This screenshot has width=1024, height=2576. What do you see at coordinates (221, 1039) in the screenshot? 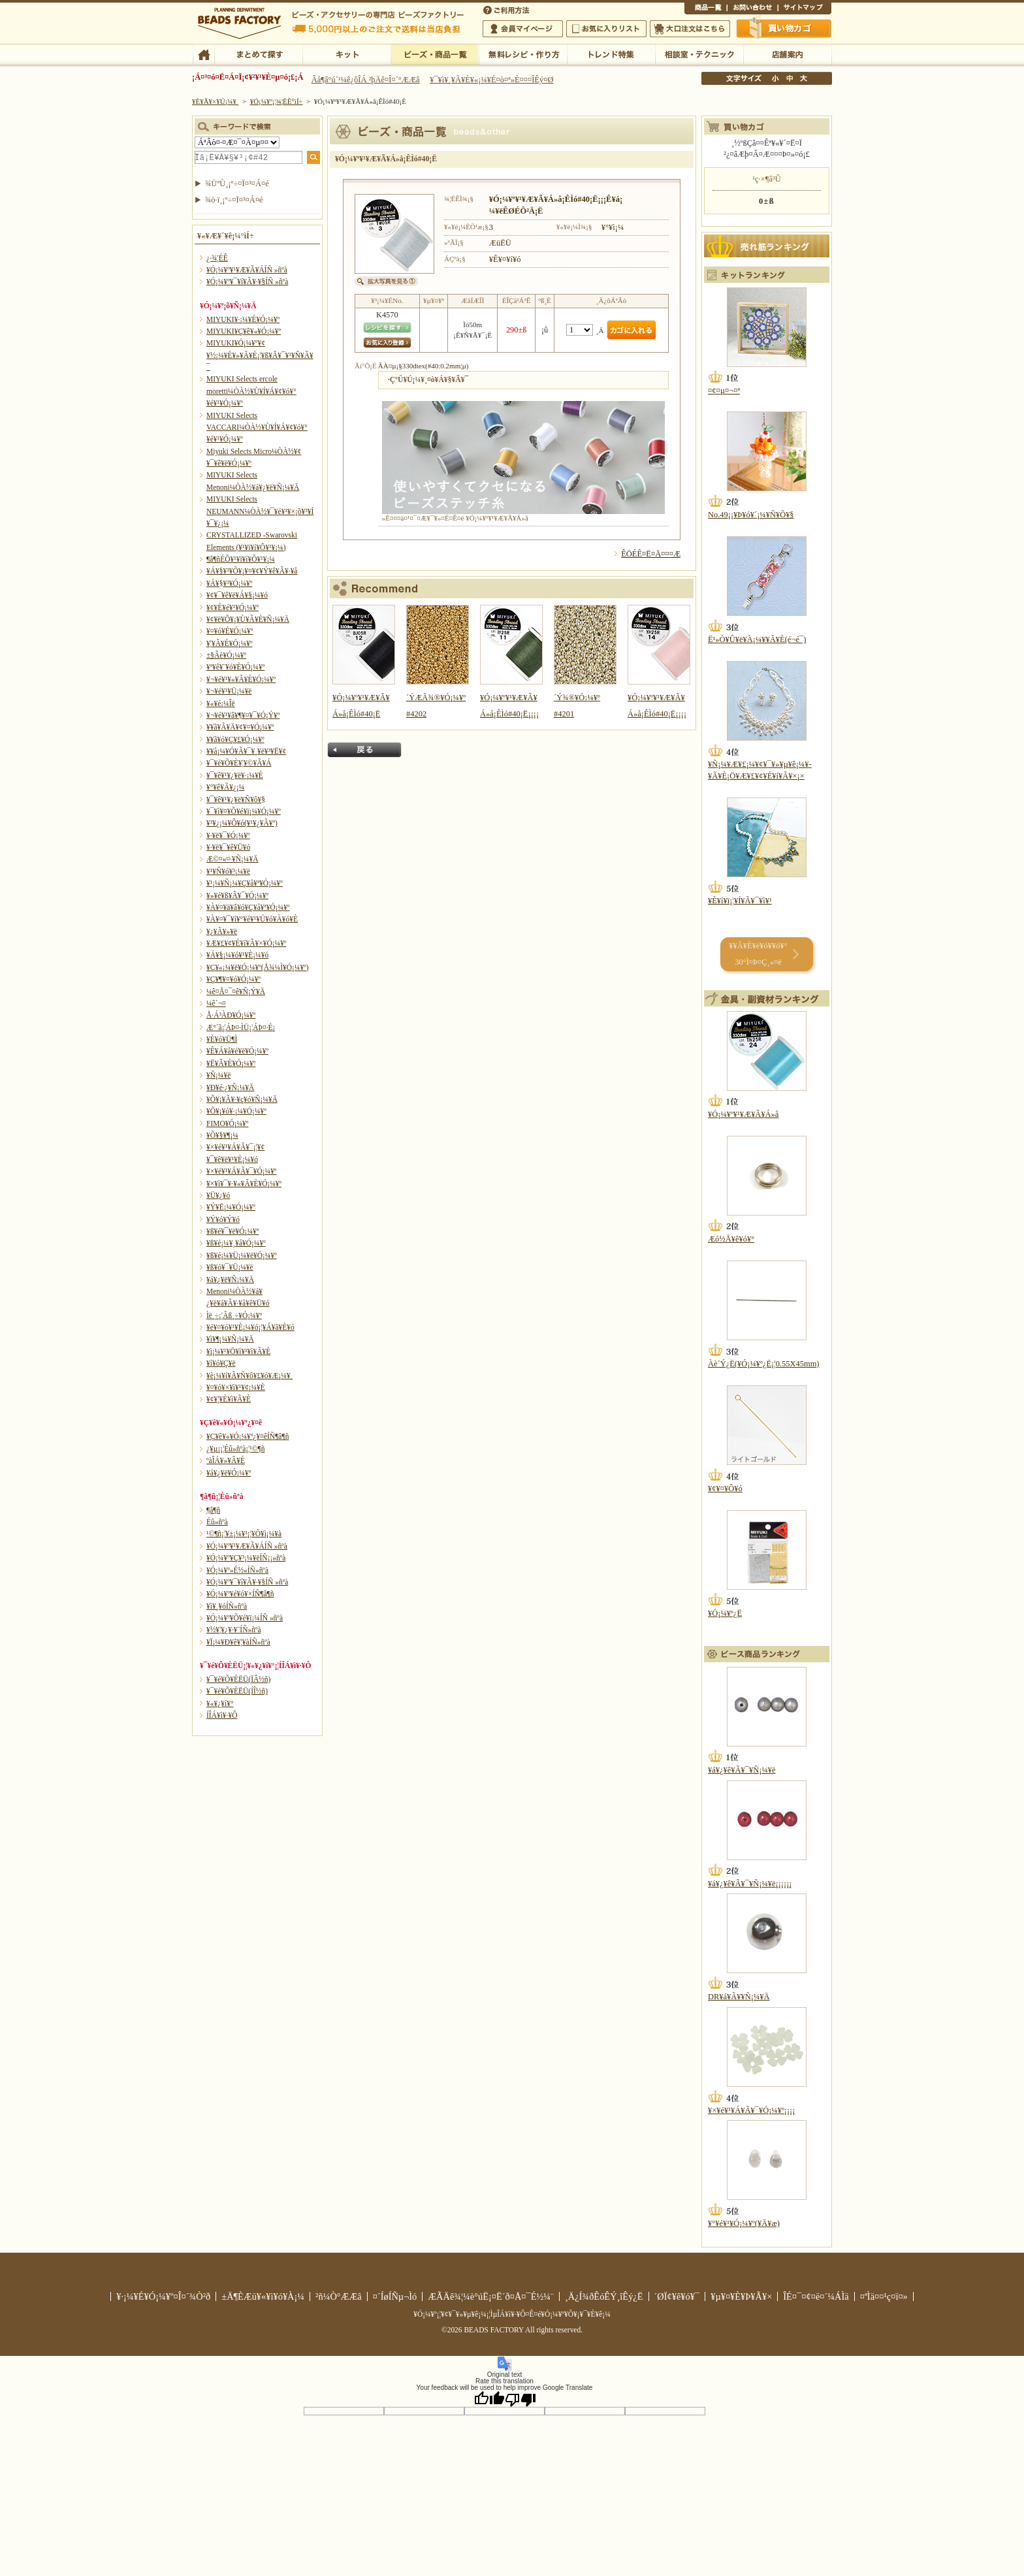
I see `¥È¥ó¥Ü¶Ì` at bounding box center [221, 1039].